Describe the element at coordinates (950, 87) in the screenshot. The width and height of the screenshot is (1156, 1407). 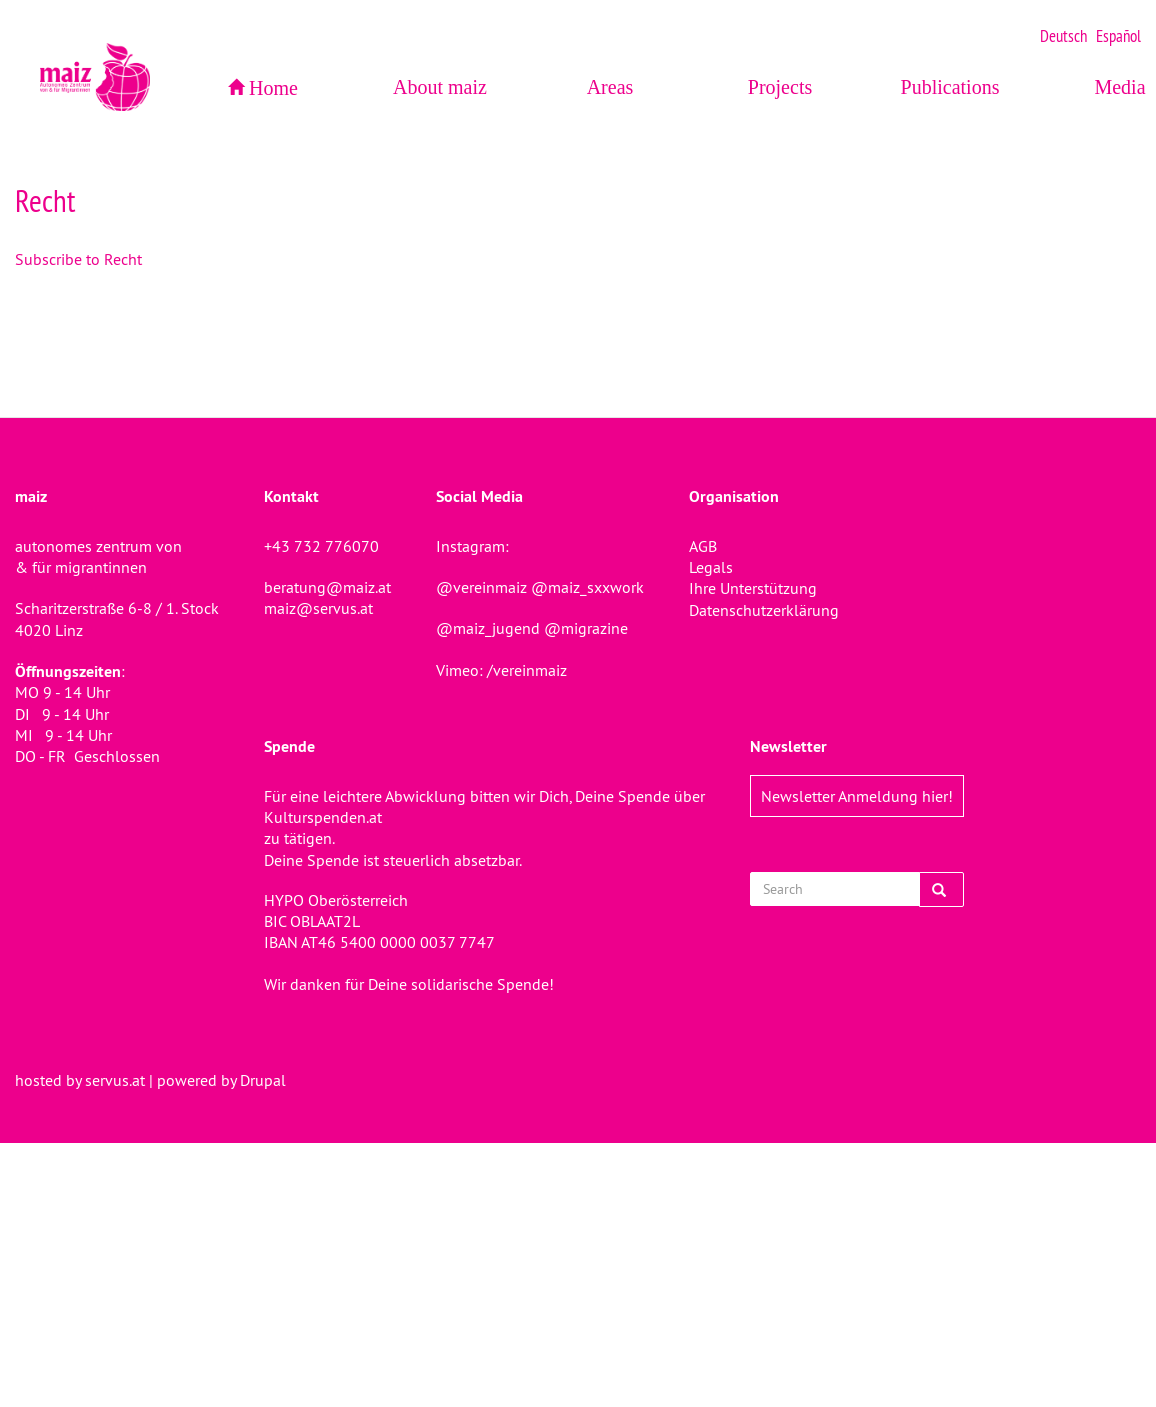
I see `Publications` at that location.